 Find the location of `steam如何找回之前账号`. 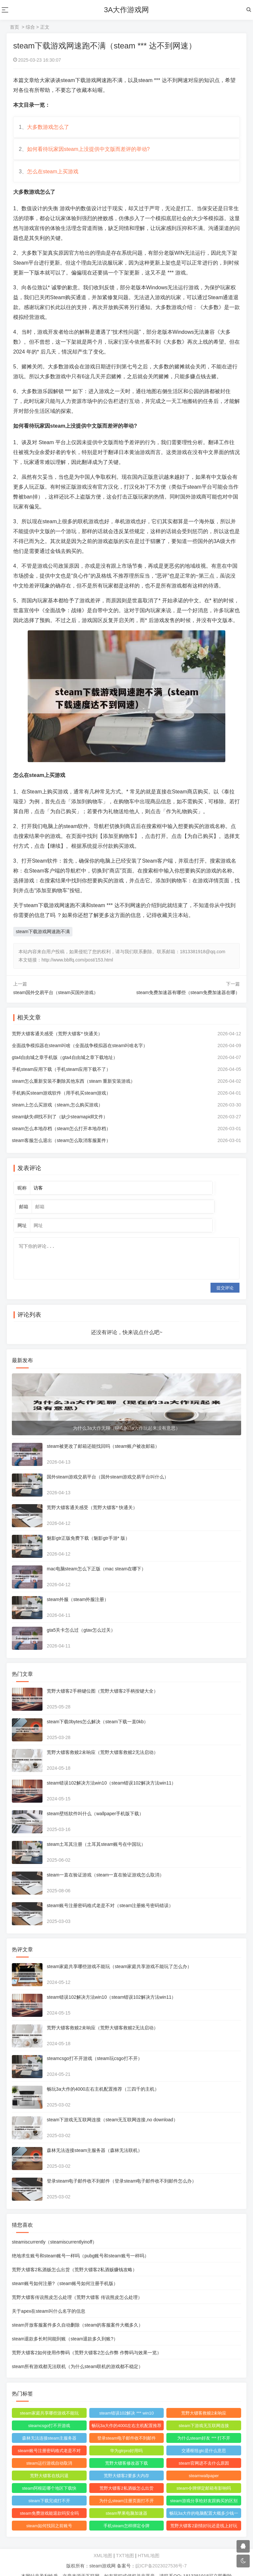

steam如何找回之前账号 is located at coordinates (50, 2512).